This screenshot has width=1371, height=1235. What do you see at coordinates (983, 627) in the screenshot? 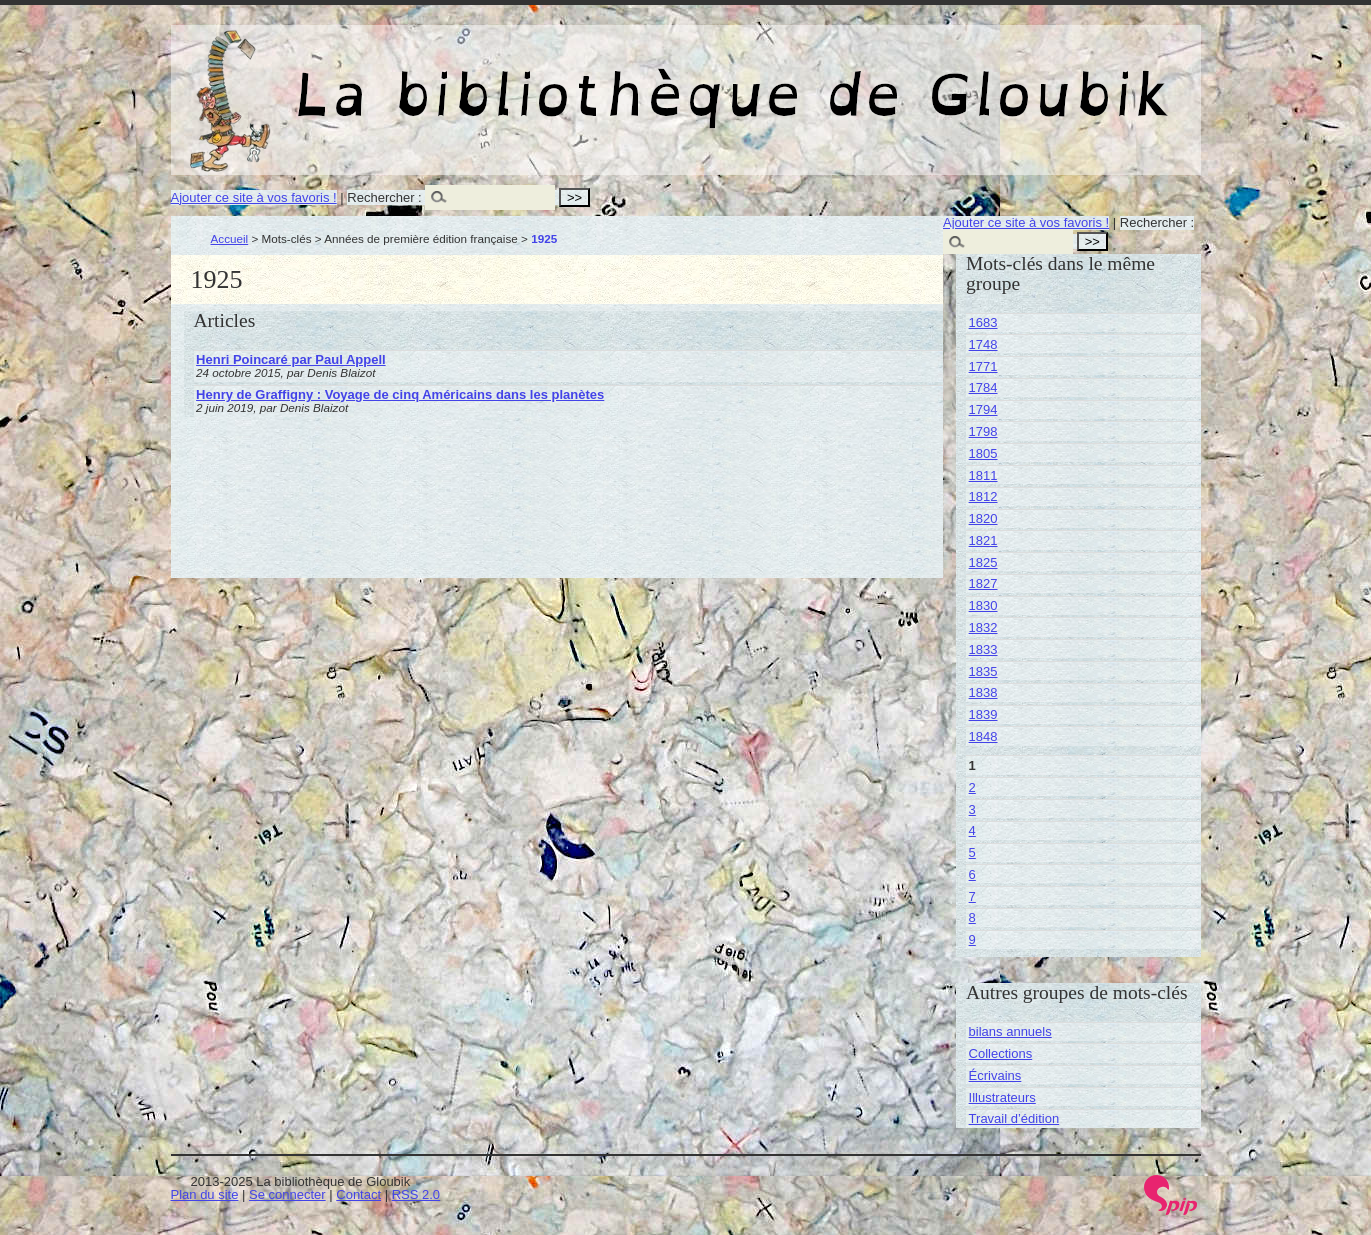
I see `1832` at bounding box center [983, 627].